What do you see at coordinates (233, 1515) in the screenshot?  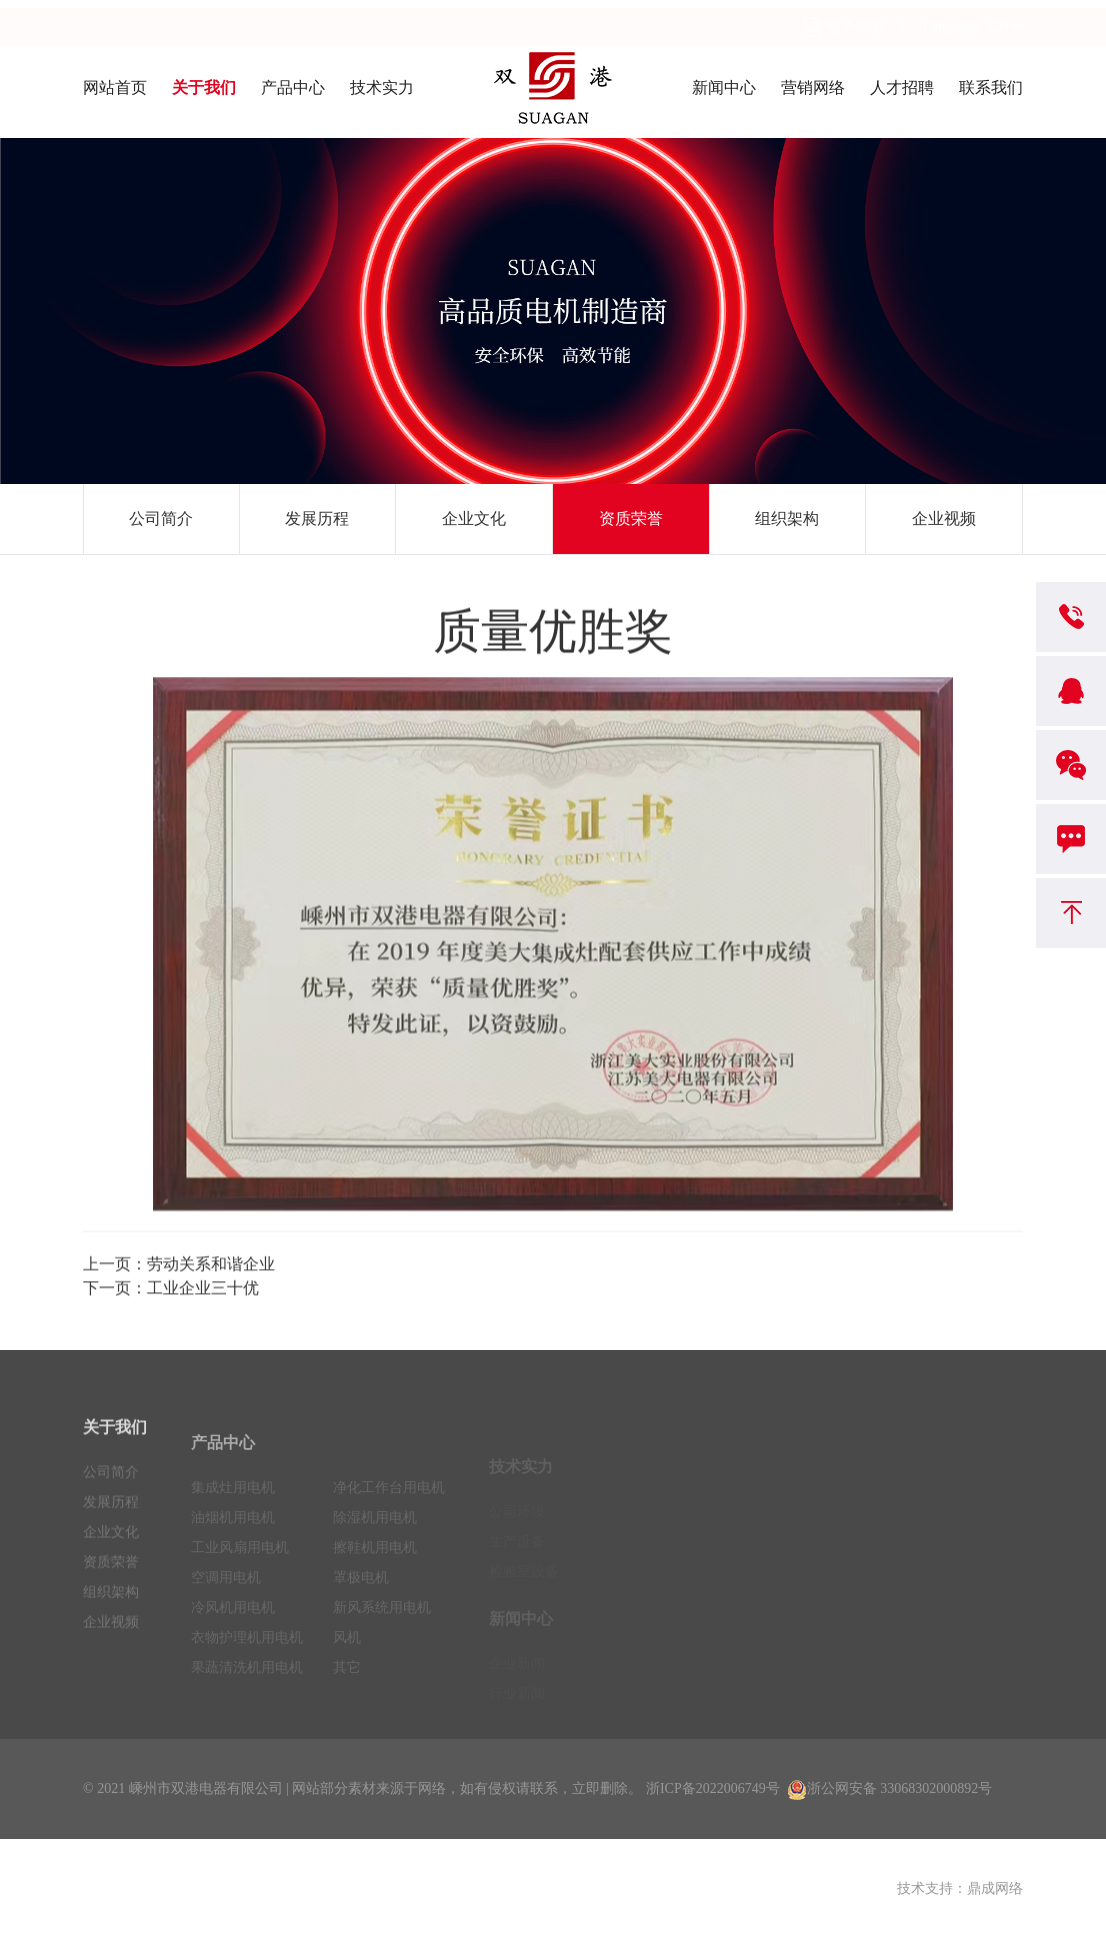 I see `集成灶用电机` at bounding box center [233, 1515].